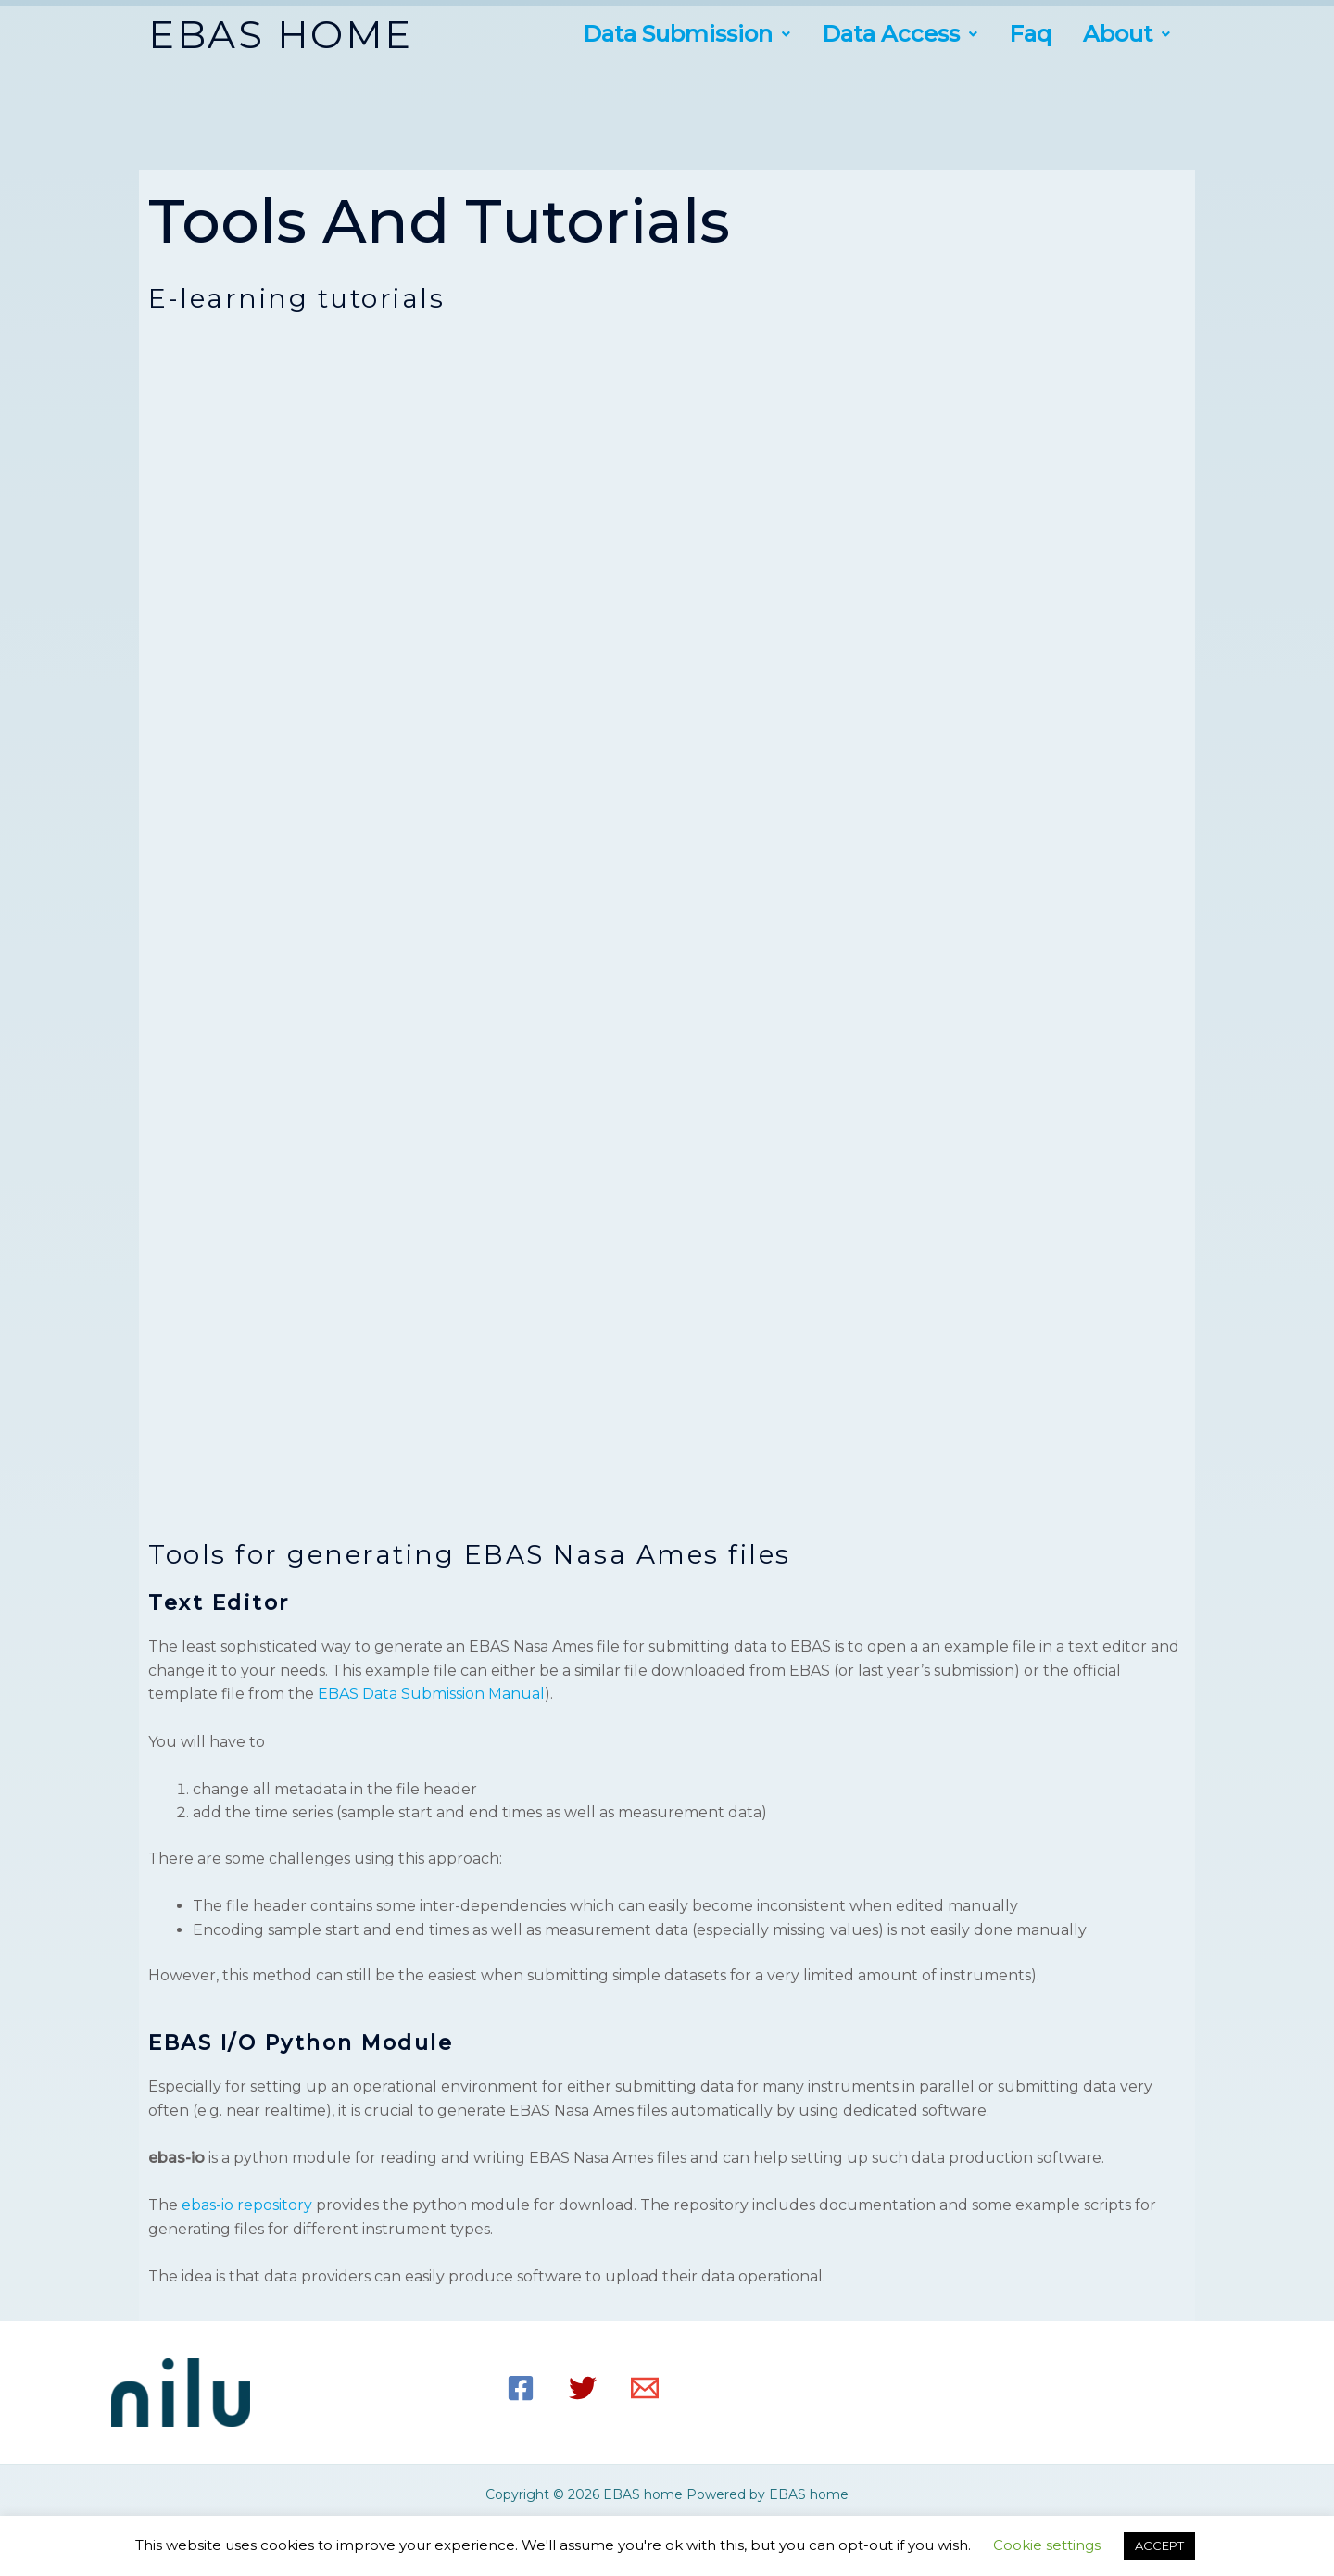 The height and width of the screenshot is (2576, 1334). I want to click on about, so click(1126, 33).